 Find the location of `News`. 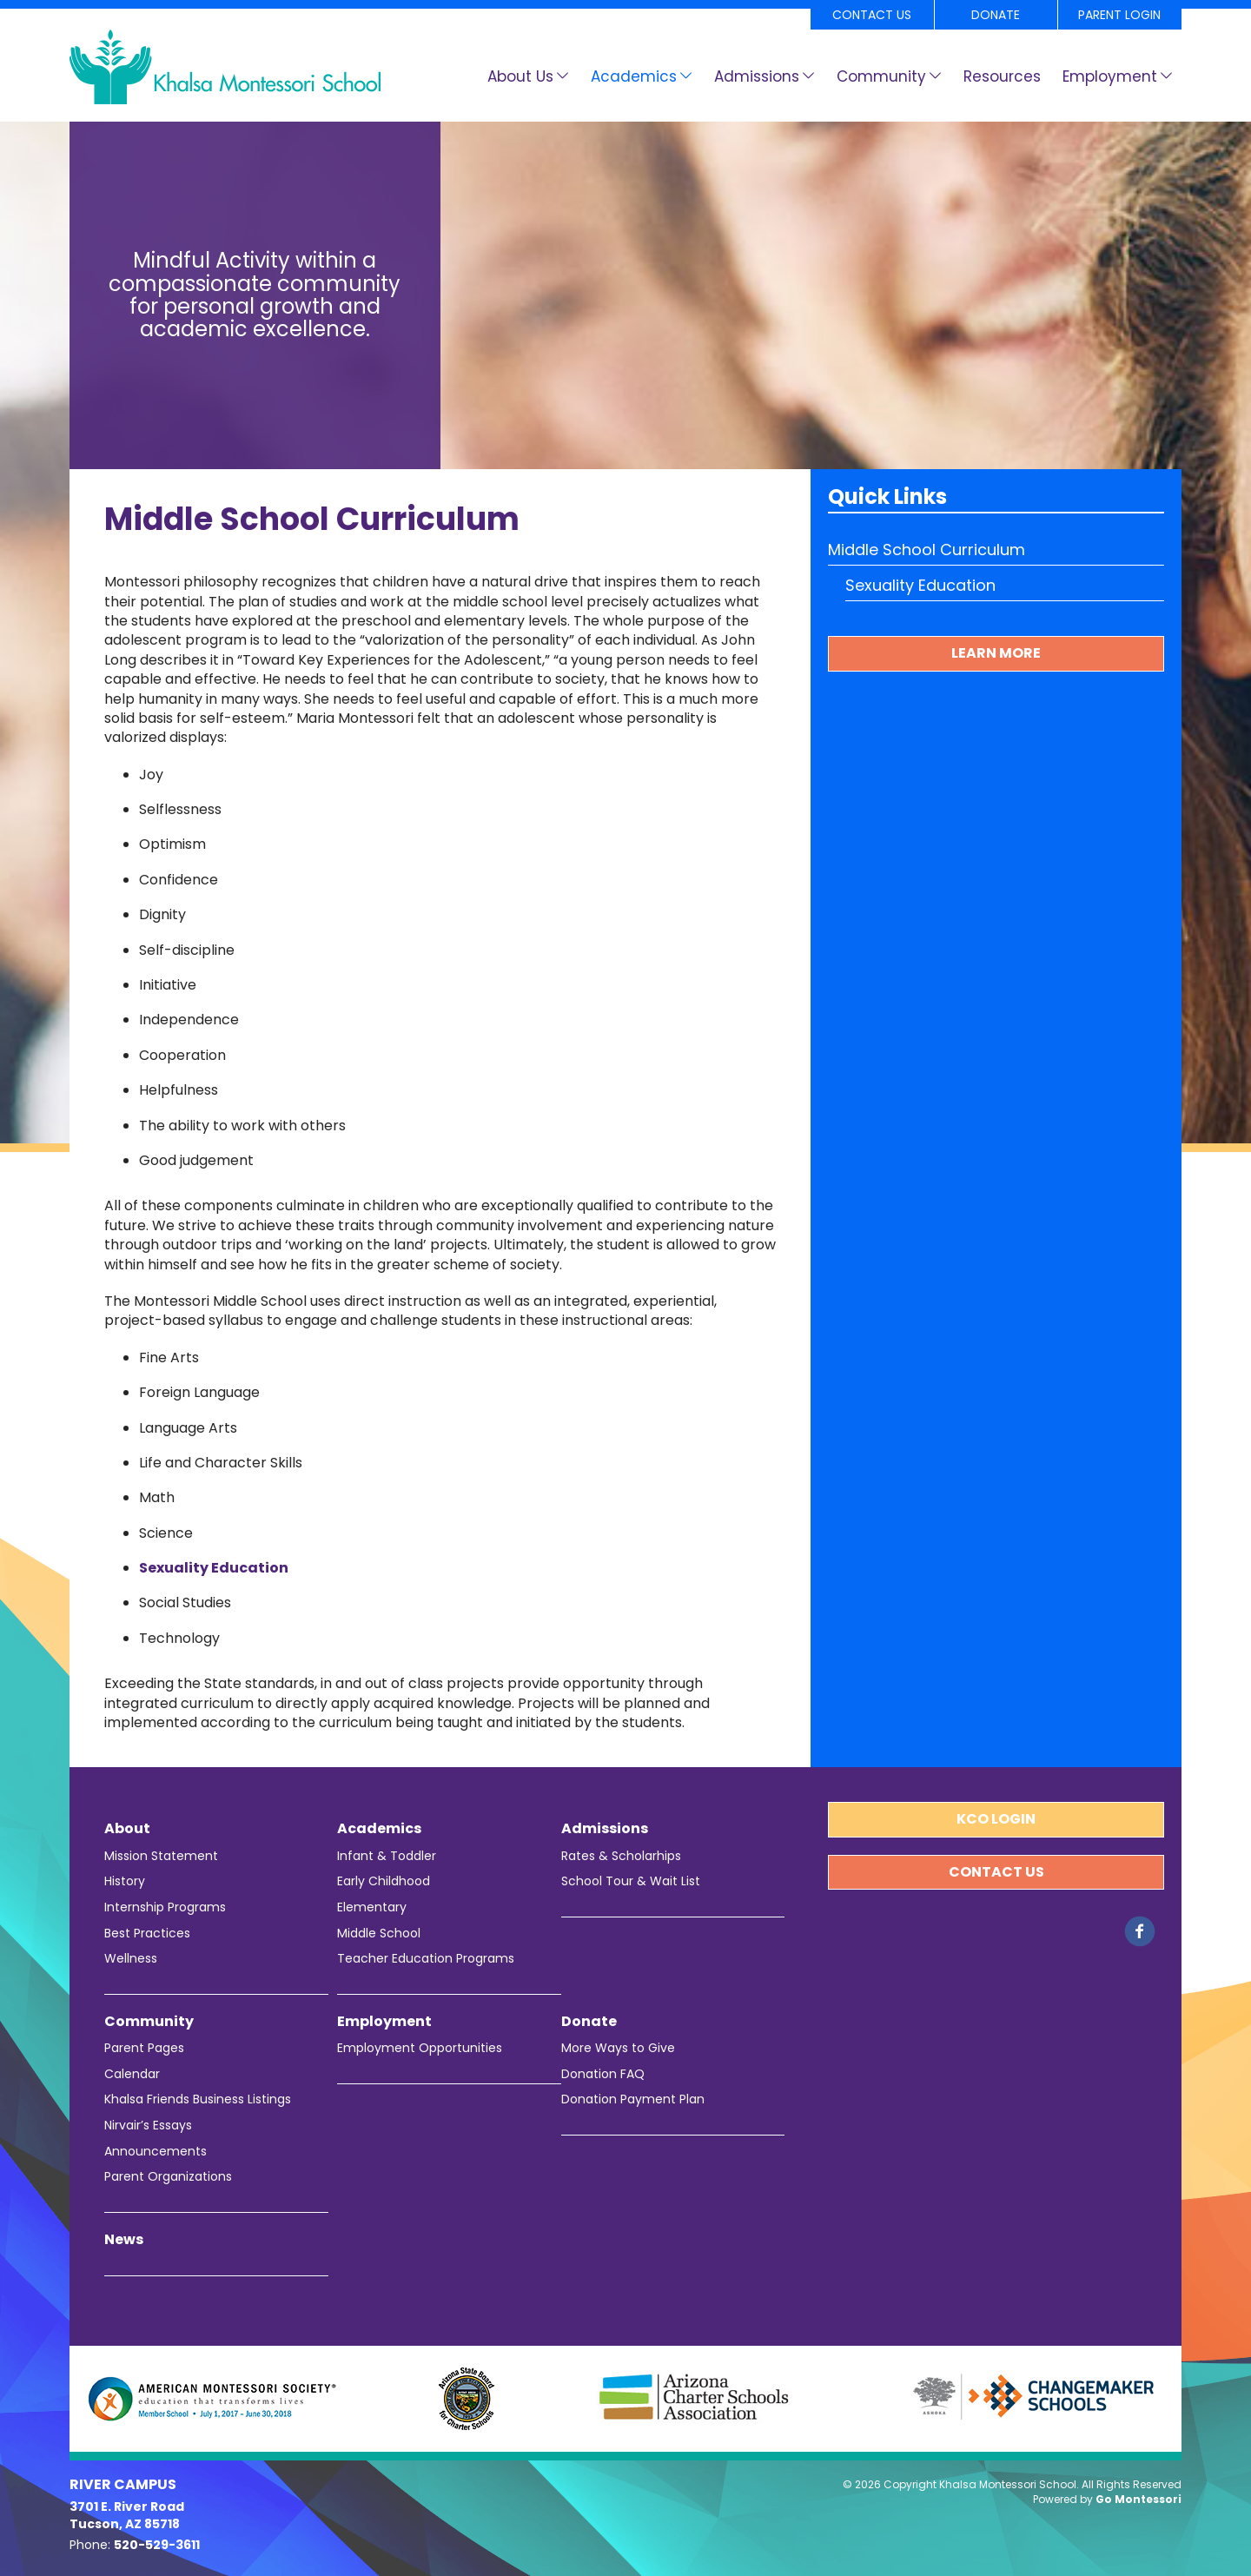

News is located at coordinates (123, 2239).